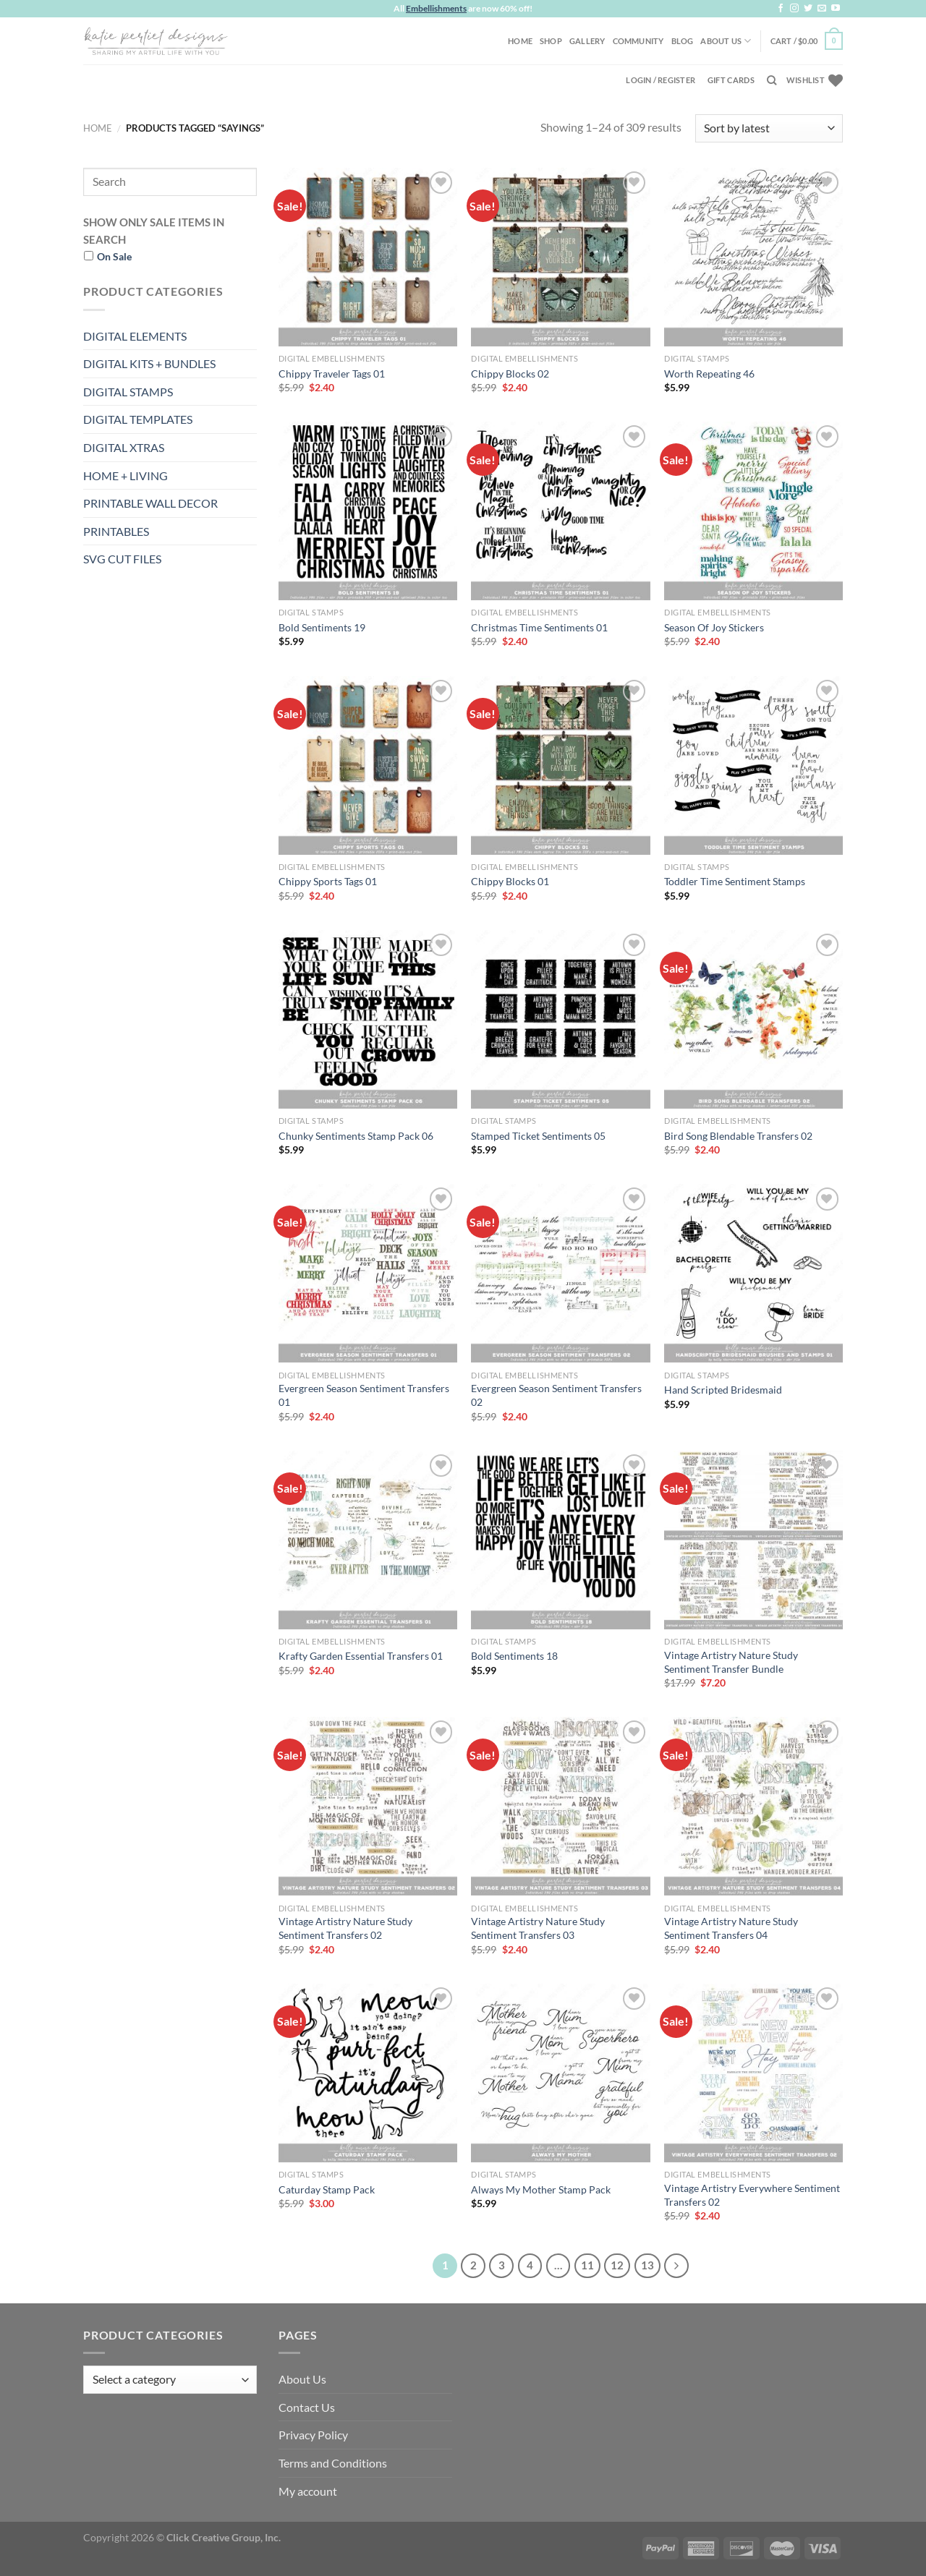 The image size is (926, 2576). I want to click on Caturday Stamp Pack, so click(327, 2189).